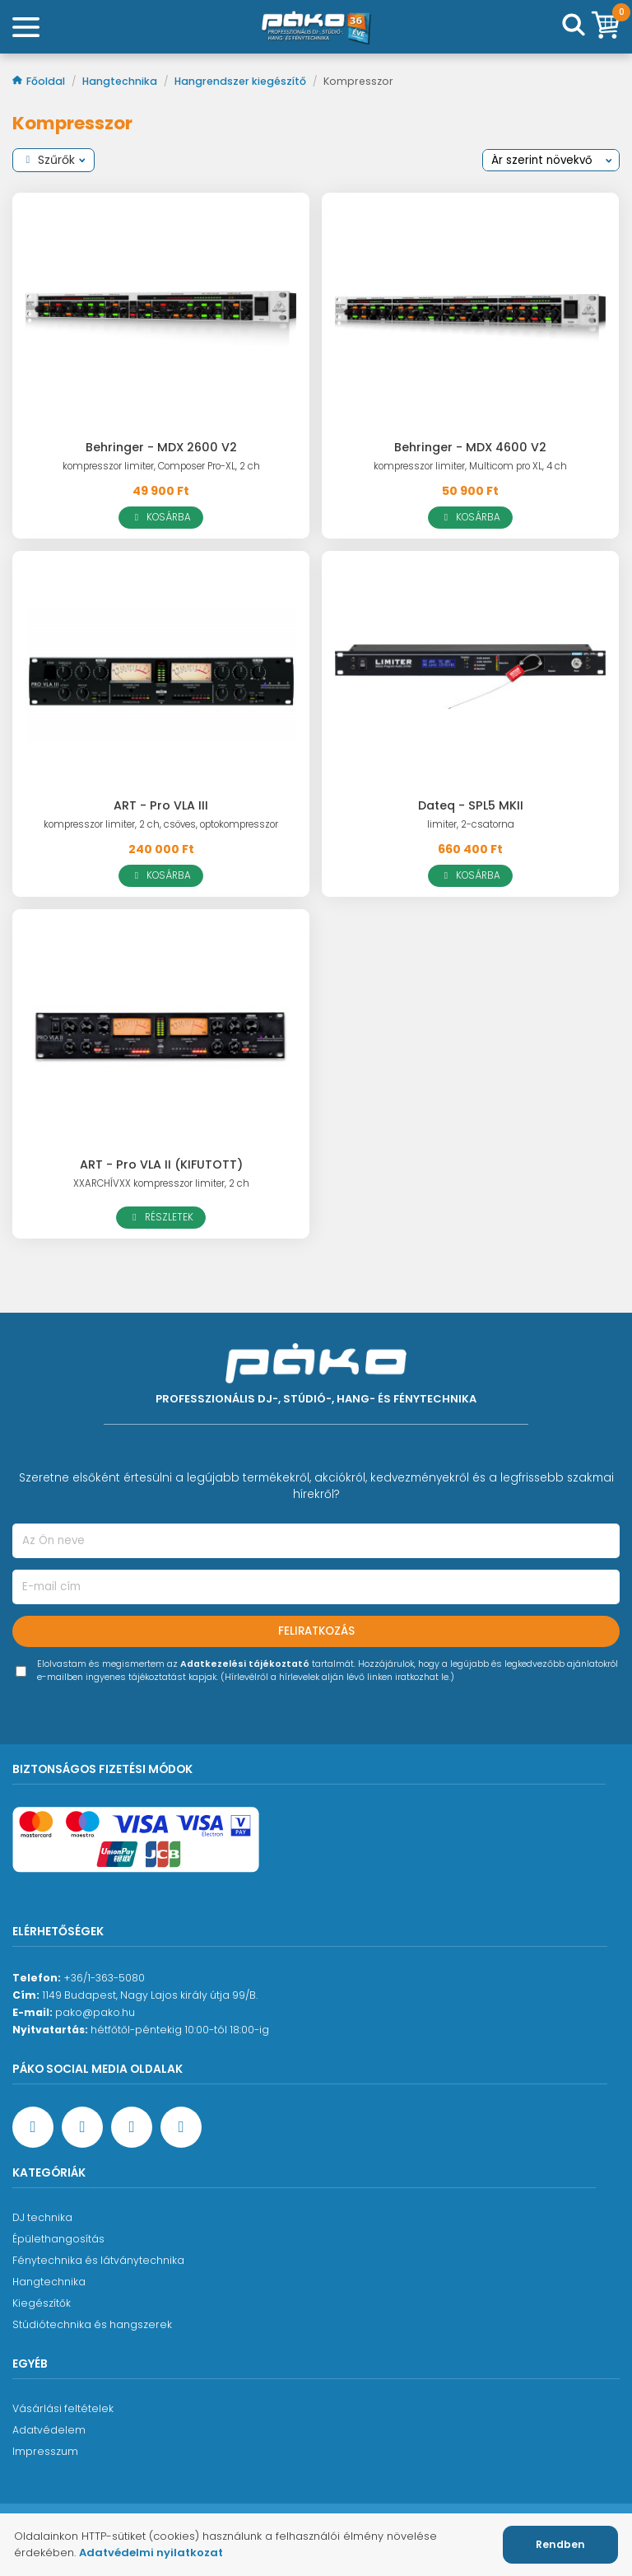 The image size is (632, 2576). I want to click on Adatkezelési tájékoztató, so click(244, 1664).